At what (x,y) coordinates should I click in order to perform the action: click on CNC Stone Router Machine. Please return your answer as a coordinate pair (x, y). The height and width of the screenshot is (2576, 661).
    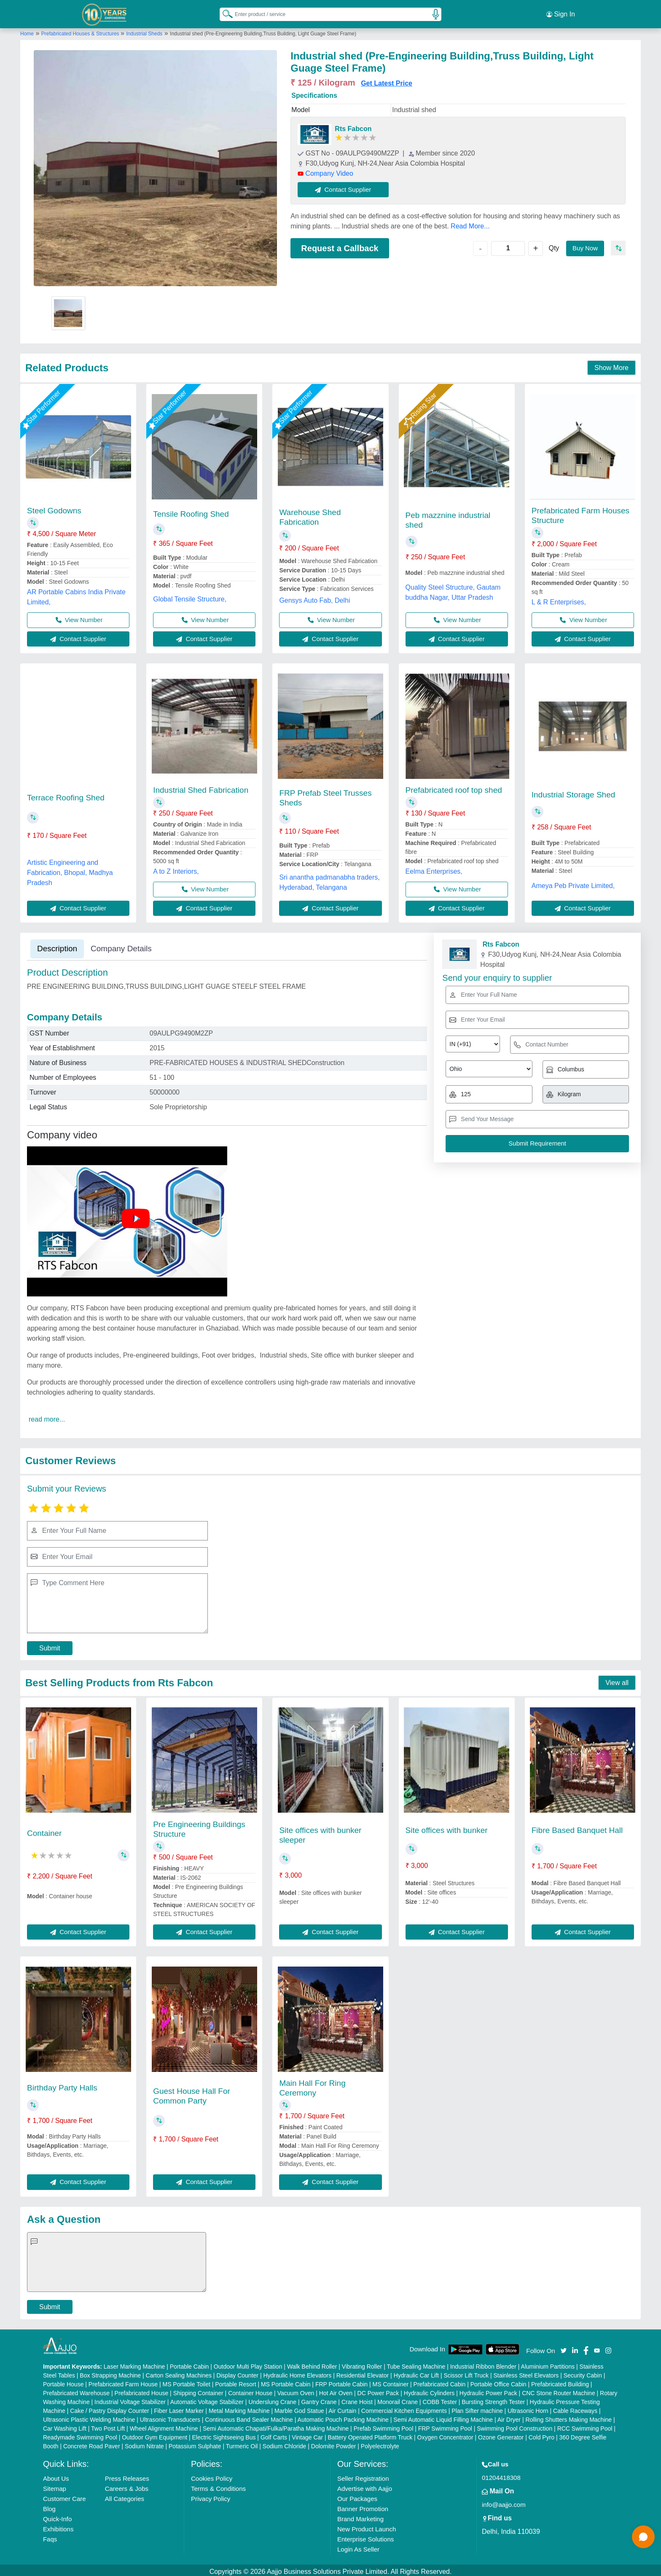
    Looking at the image, I should click on (558, 2390).